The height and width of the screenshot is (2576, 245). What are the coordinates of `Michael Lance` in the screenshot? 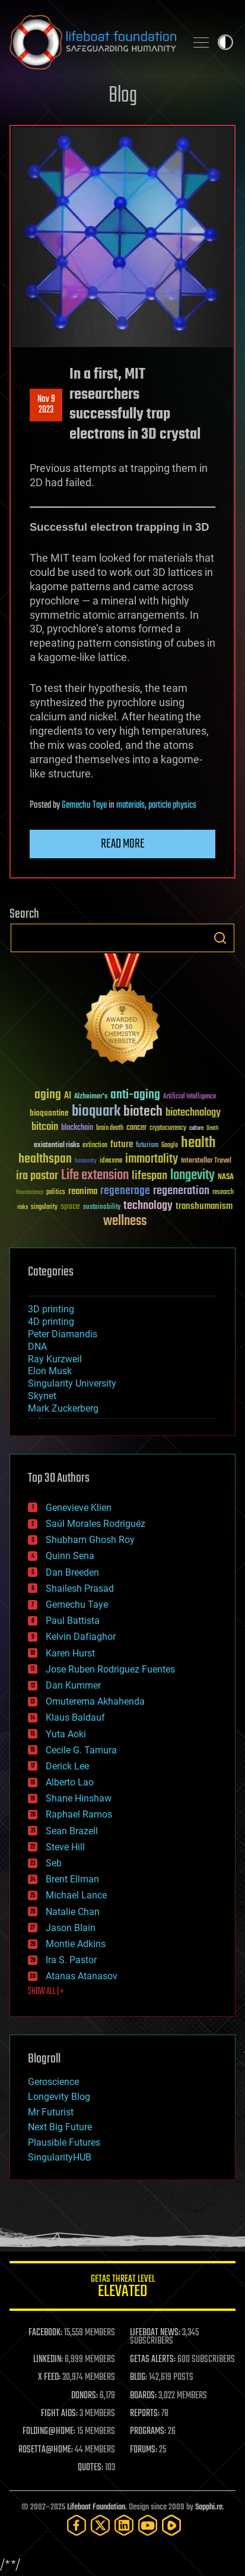 It's located at (76, 1895).